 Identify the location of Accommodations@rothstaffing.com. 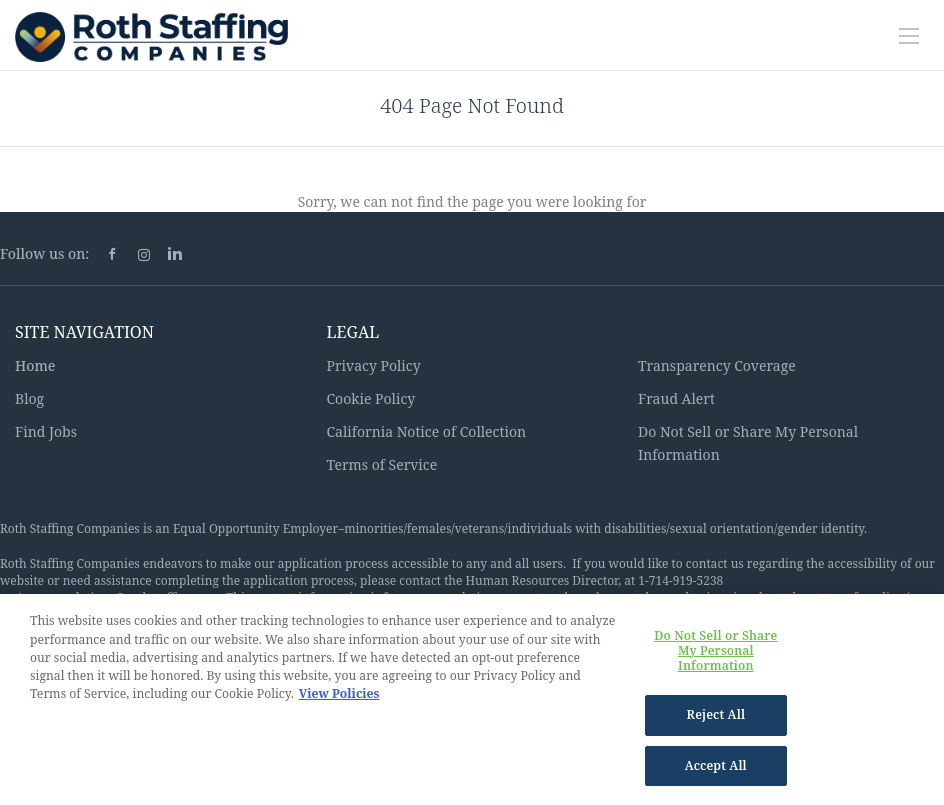
(118, 597).